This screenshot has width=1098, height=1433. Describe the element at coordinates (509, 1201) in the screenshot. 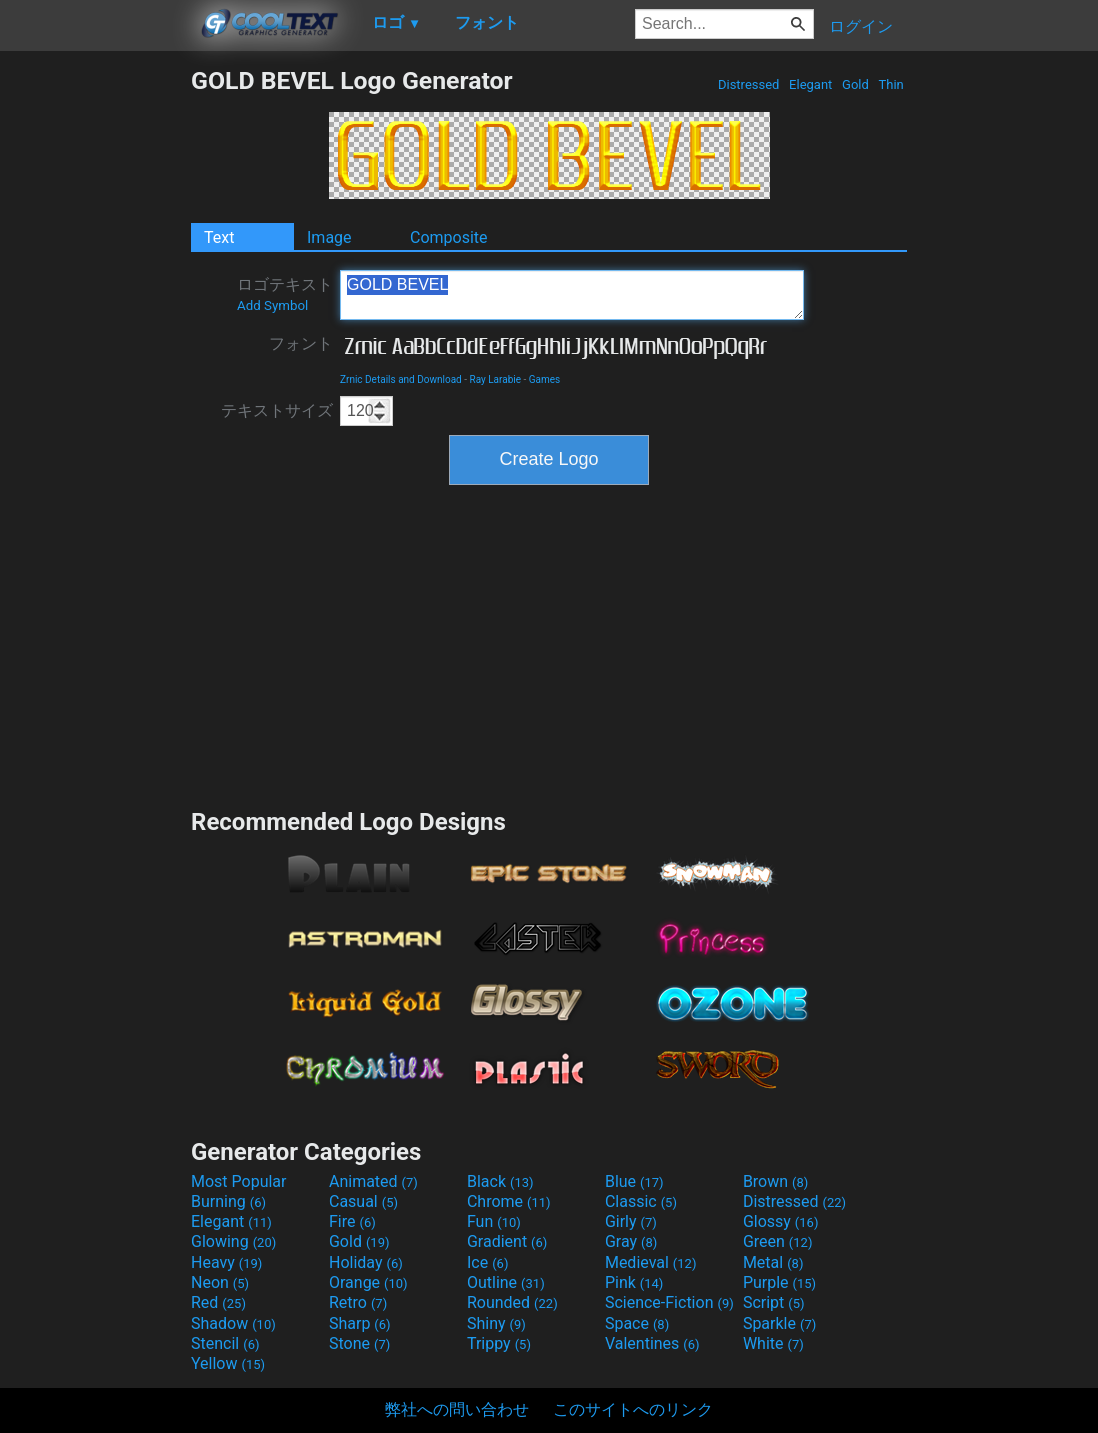

I see `Chrome` at that location.